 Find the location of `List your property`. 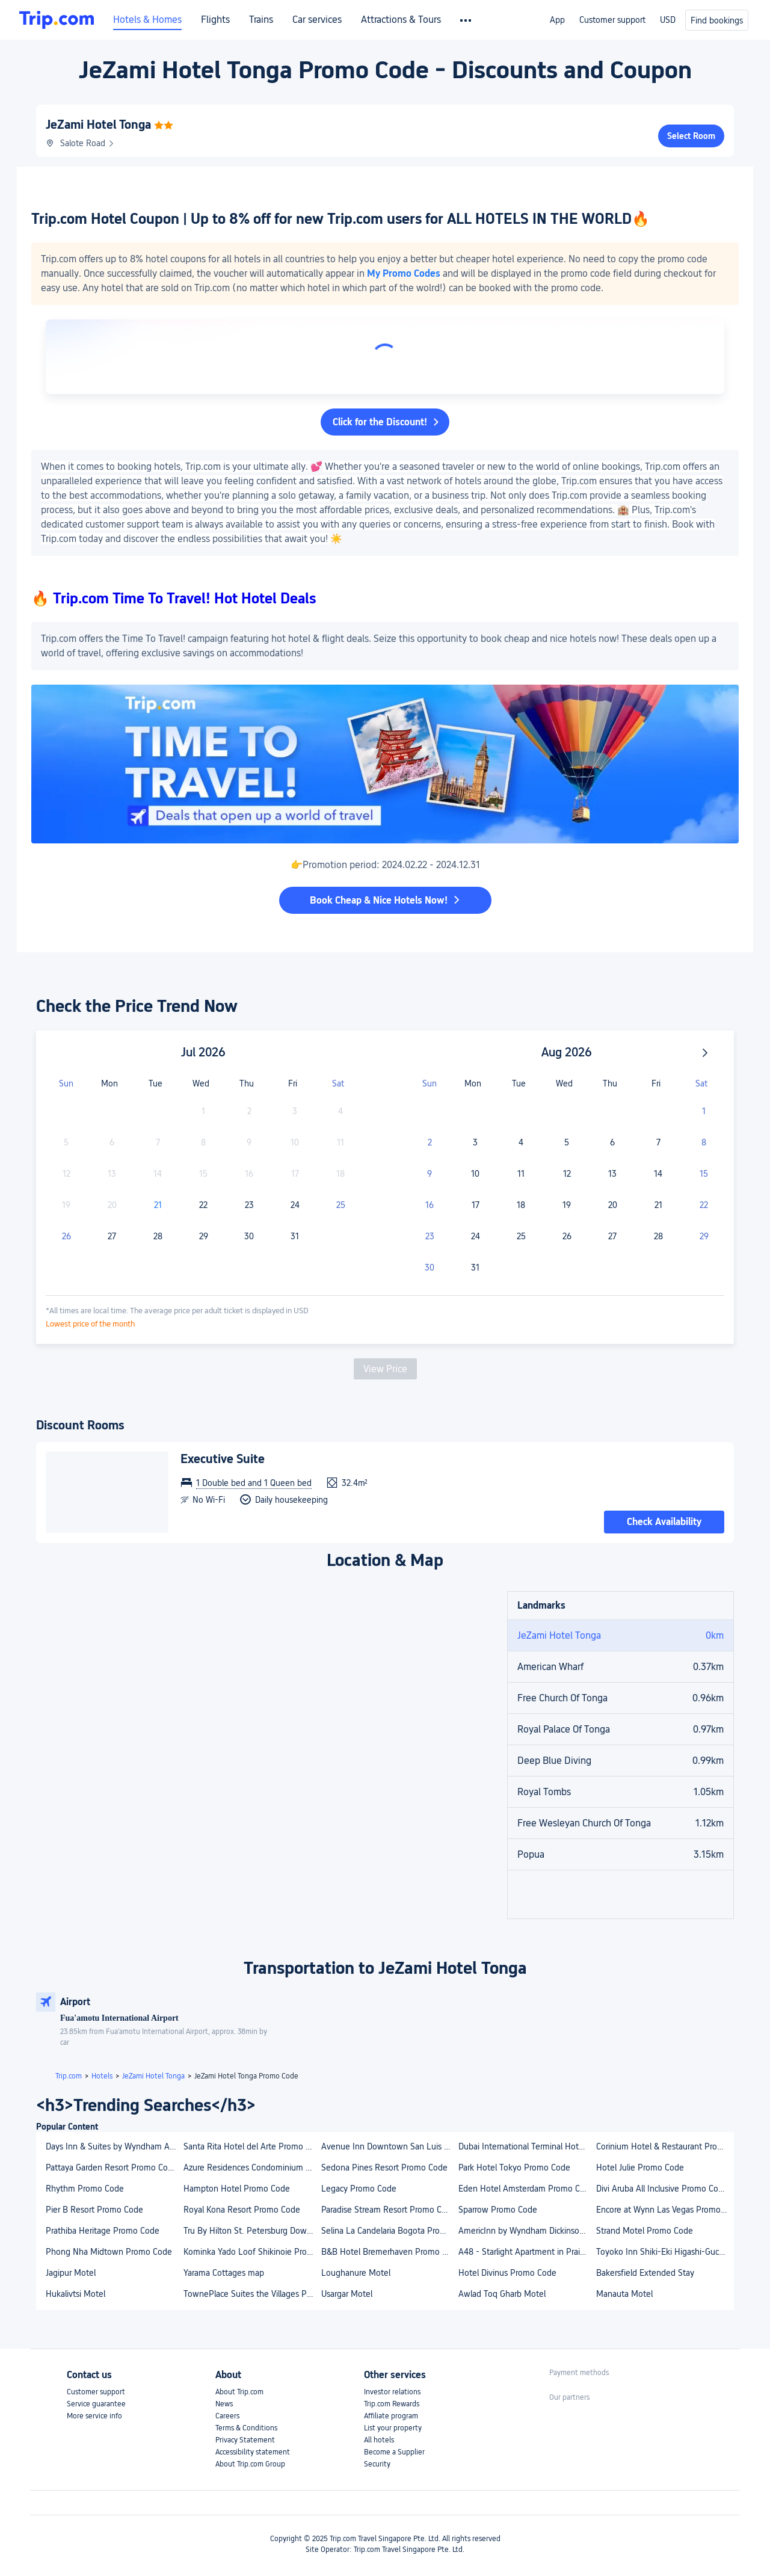

List your property is located at coordinates (393, 2428).